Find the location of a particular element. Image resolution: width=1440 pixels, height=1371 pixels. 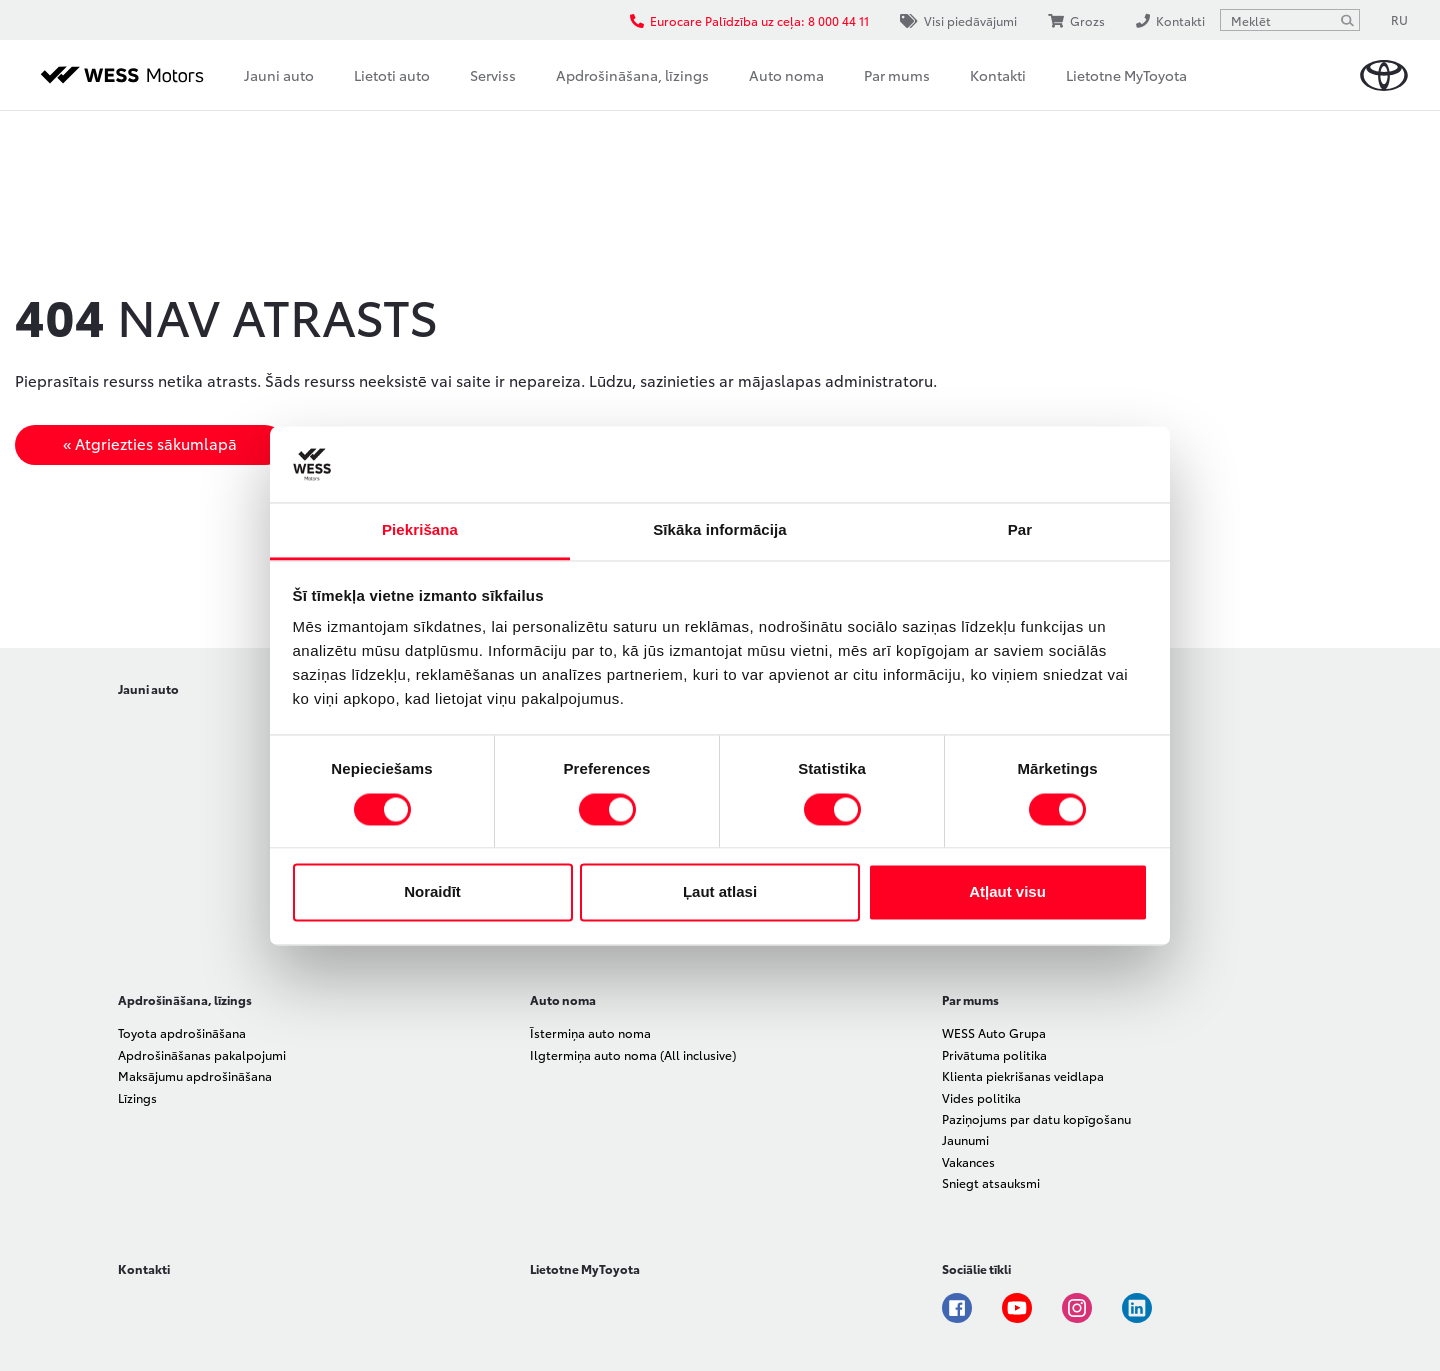

Jauni auto is located at coordinates (279, 75).